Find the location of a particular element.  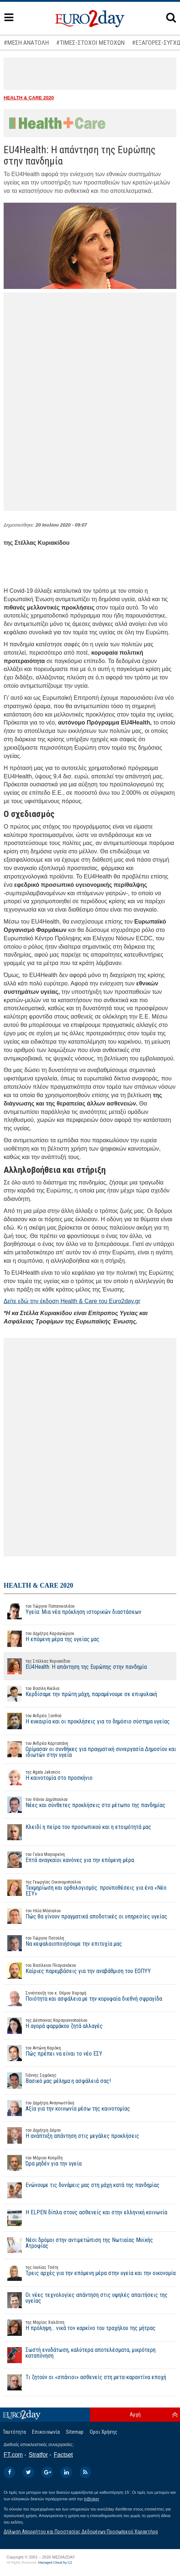

Ποιότητα και ασφάλεια με την κορυφαία διεθνή σφραγίδα is located at coordinates (83, 1998).